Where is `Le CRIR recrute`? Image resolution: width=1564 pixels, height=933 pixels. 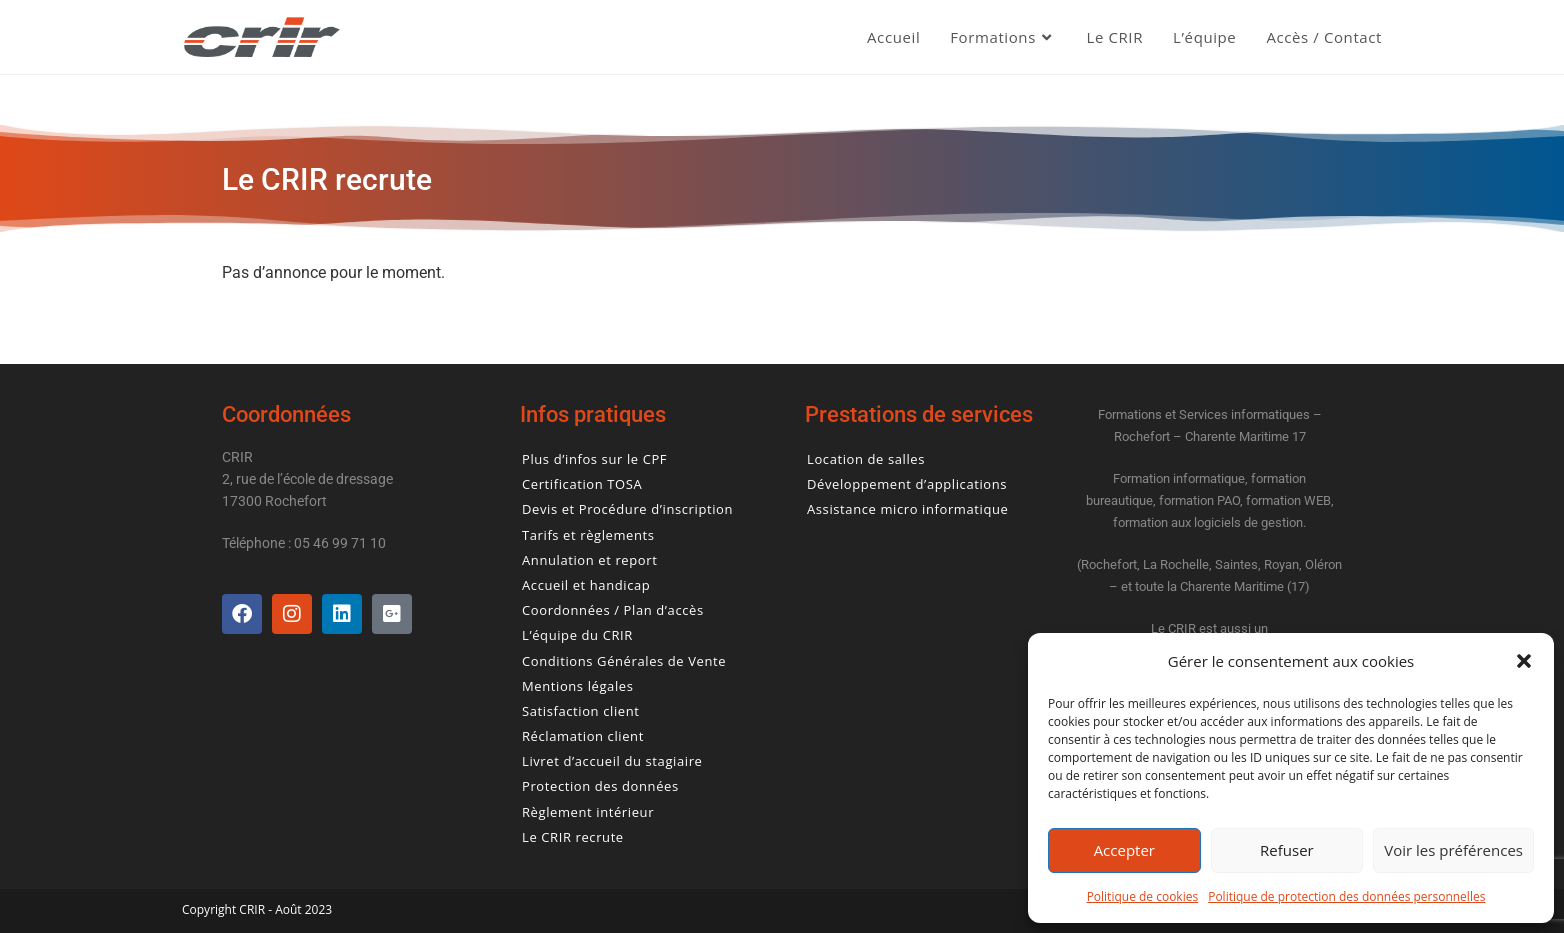
Le CRIR recrute is located at coordinates (573, 837).